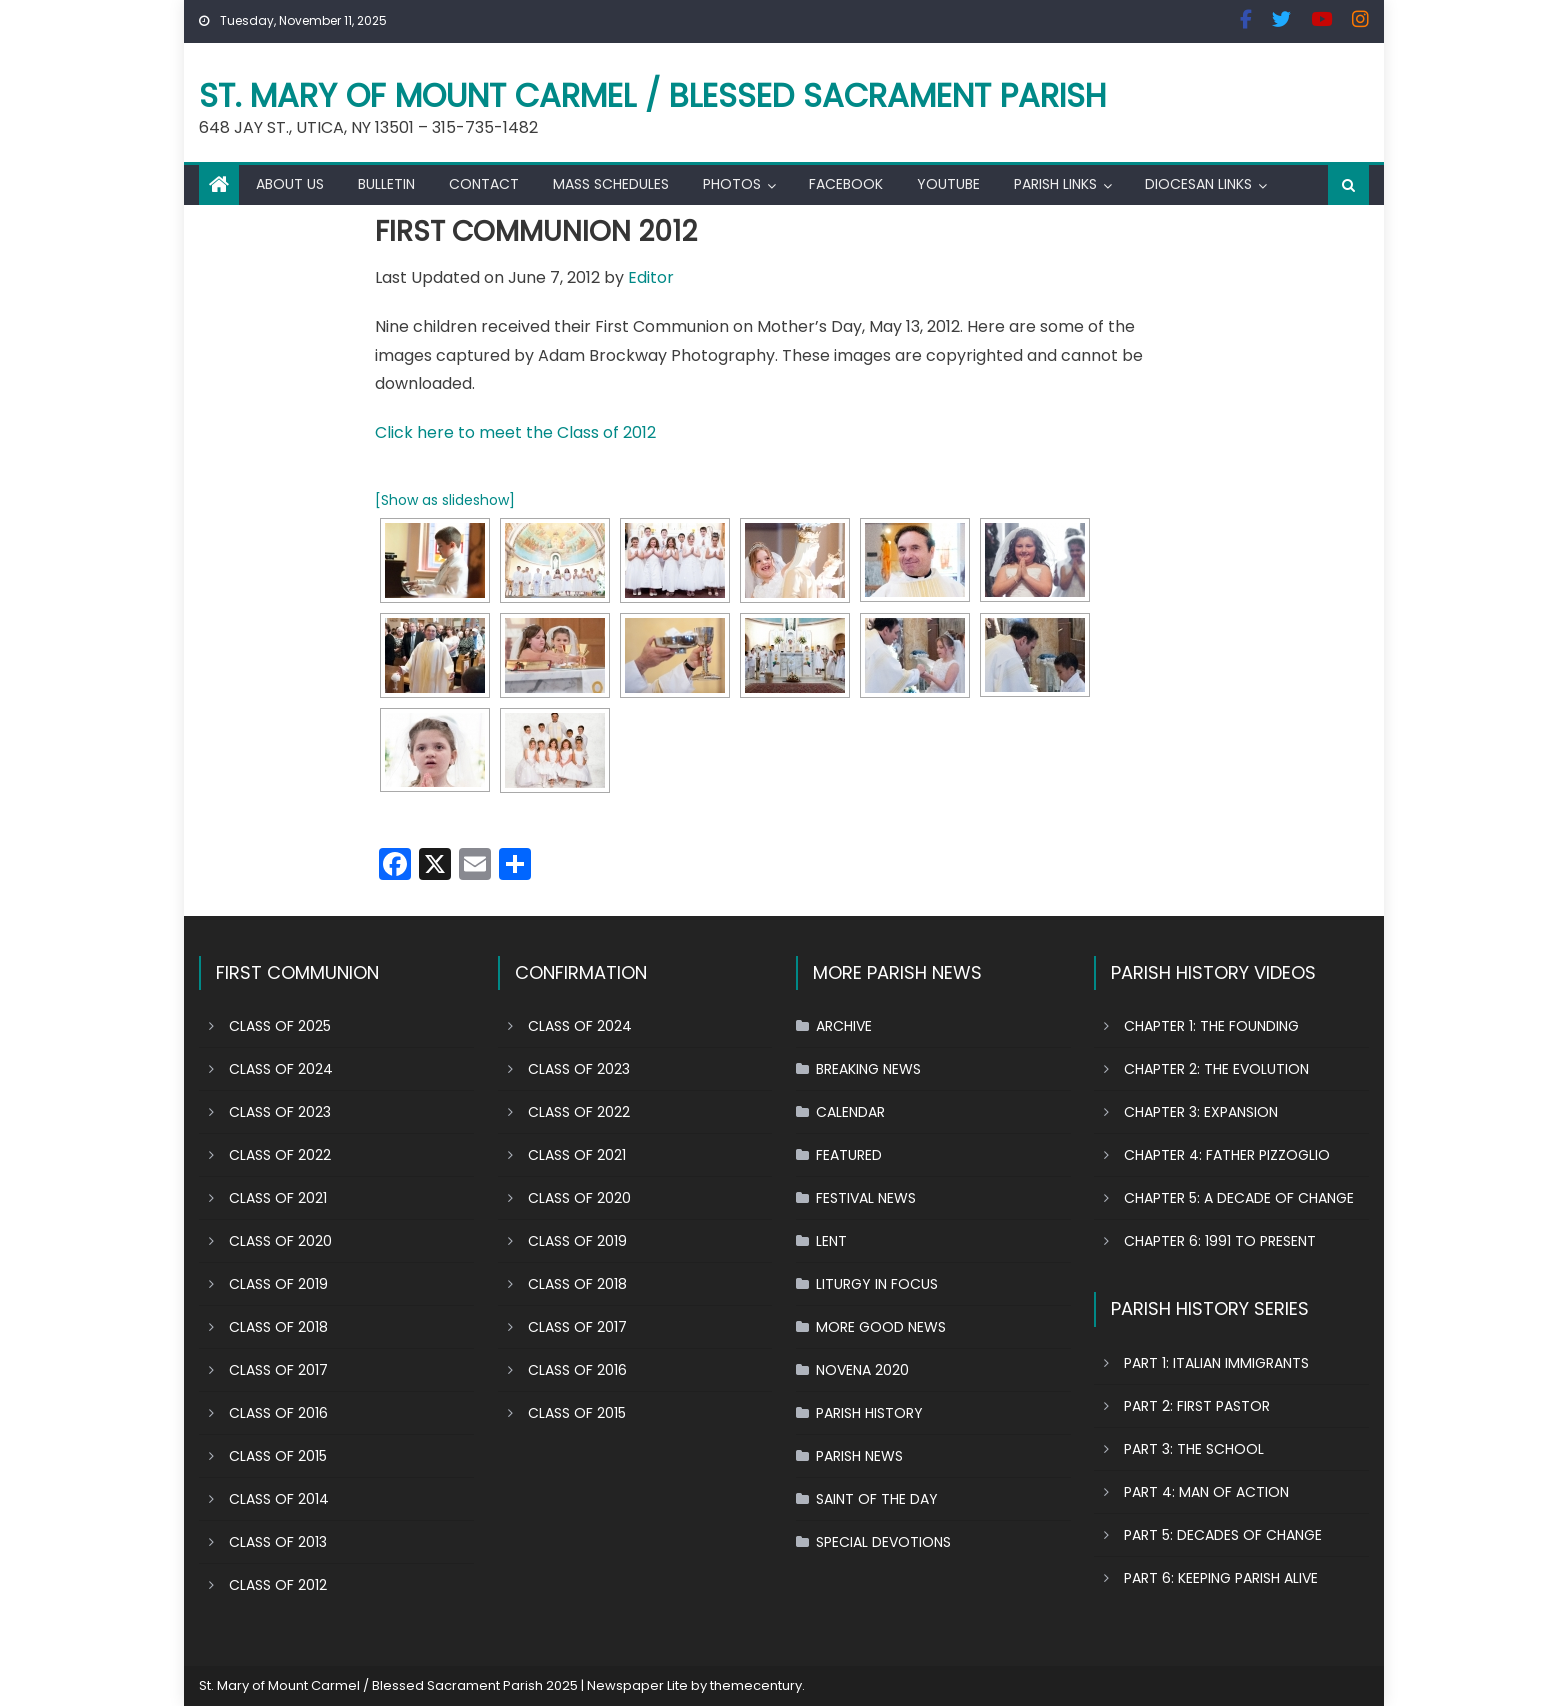 Image resolution: width=1568 pixels, height=1706 pixels. Describe the element at coordinates (1239, 1198) in the screenshot. I see `CHAPTER 5: A DECADE OF CHANGE` at that location.